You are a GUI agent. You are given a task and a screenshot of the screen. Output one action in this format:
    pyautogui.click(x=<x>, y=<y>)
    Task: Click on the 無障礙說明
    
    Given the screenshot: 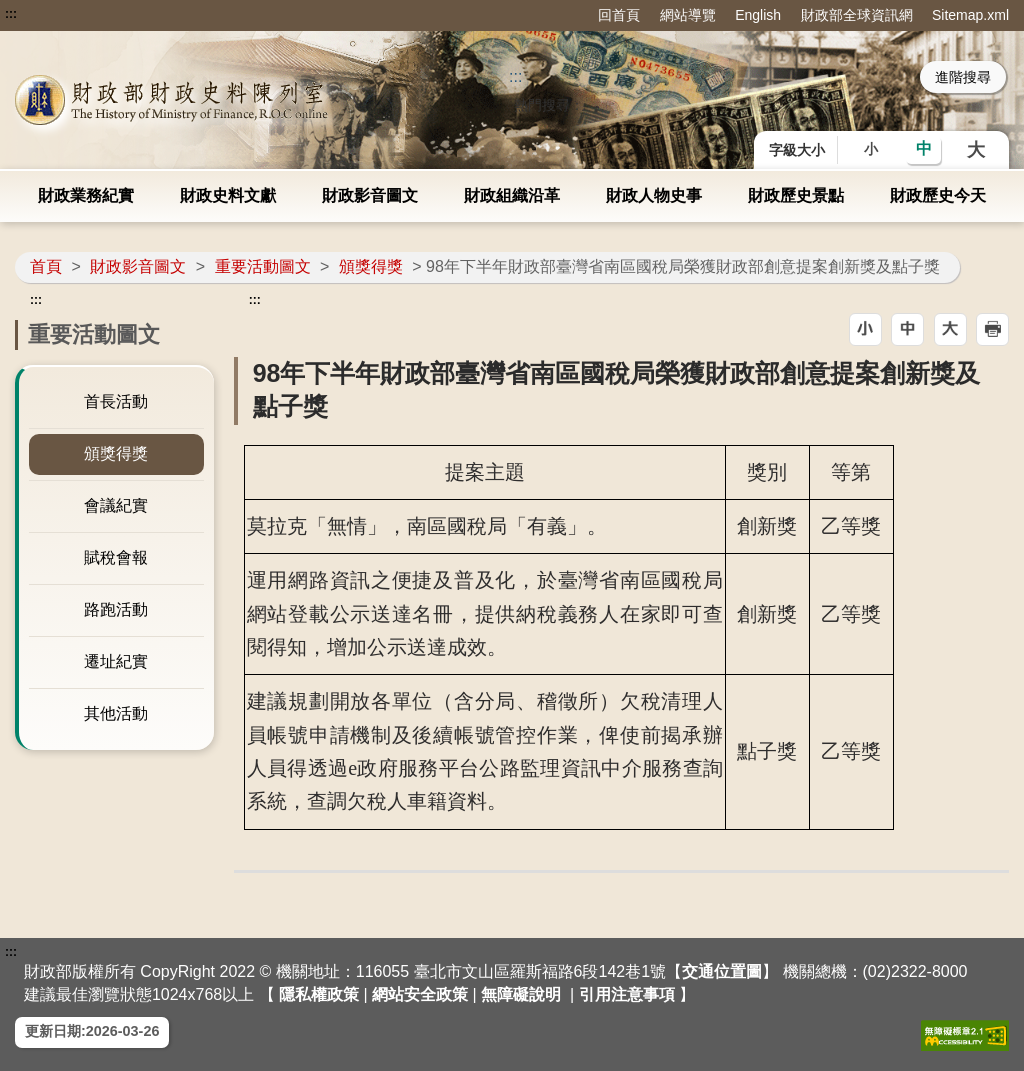 What is the action you would take?
    pyautogui.click(x=521, y=994)
    